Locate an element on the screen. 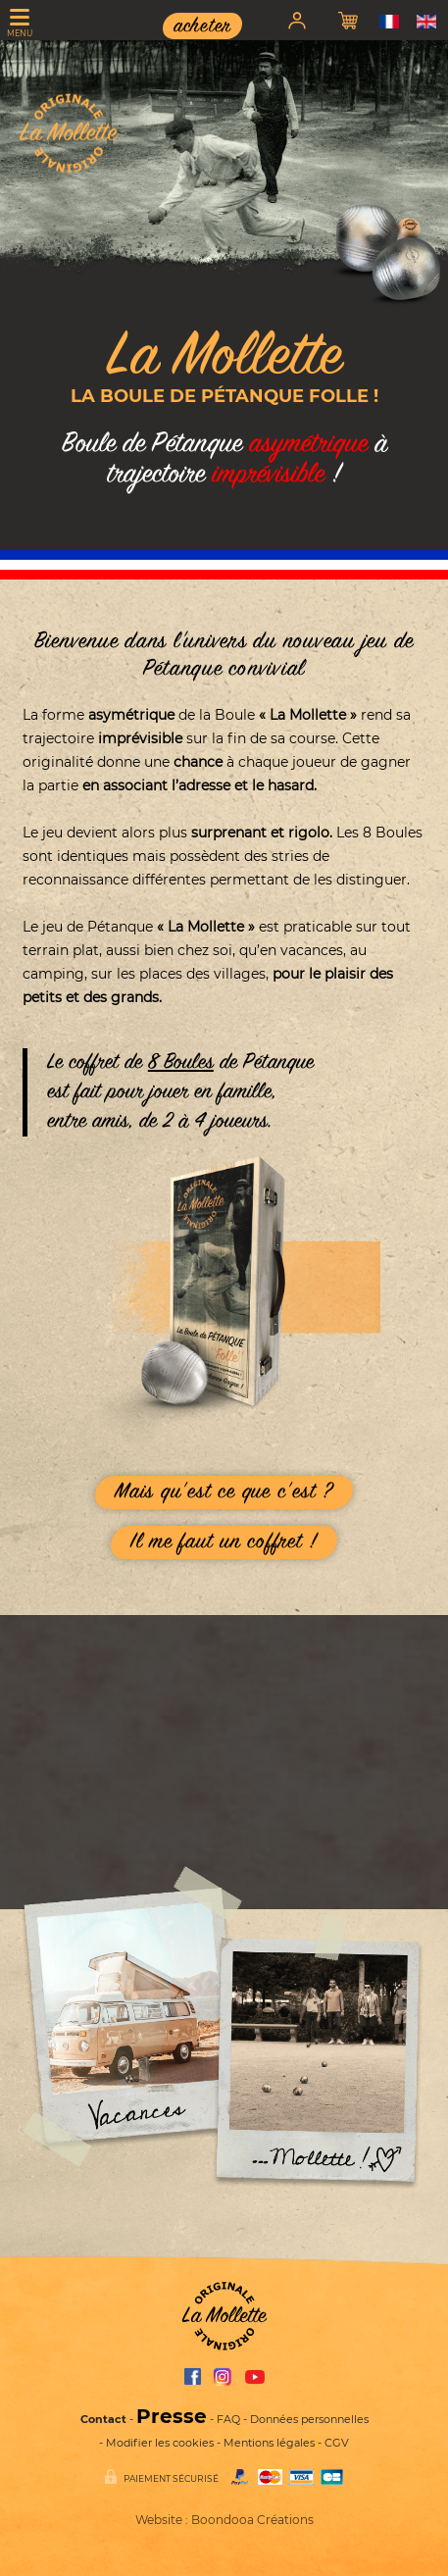  FAQ is located at coordinates (228, 2419).